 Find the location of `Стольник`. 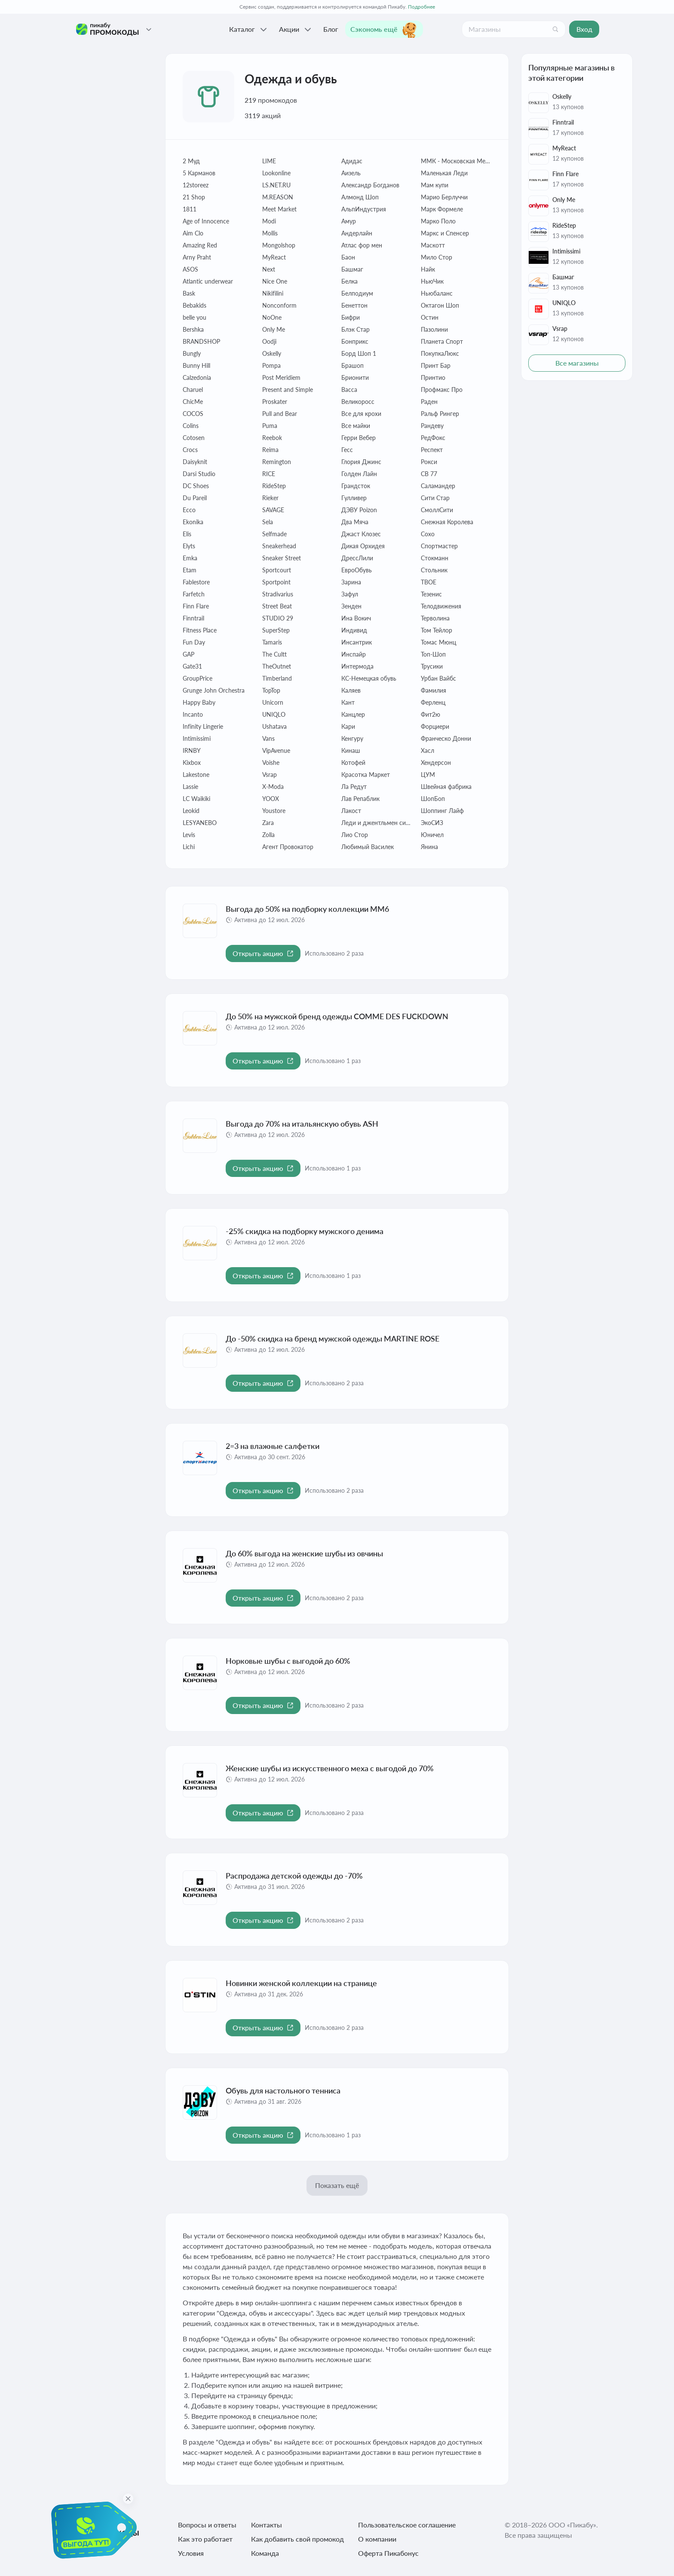

Стольник is located at coordinates (434, 570).